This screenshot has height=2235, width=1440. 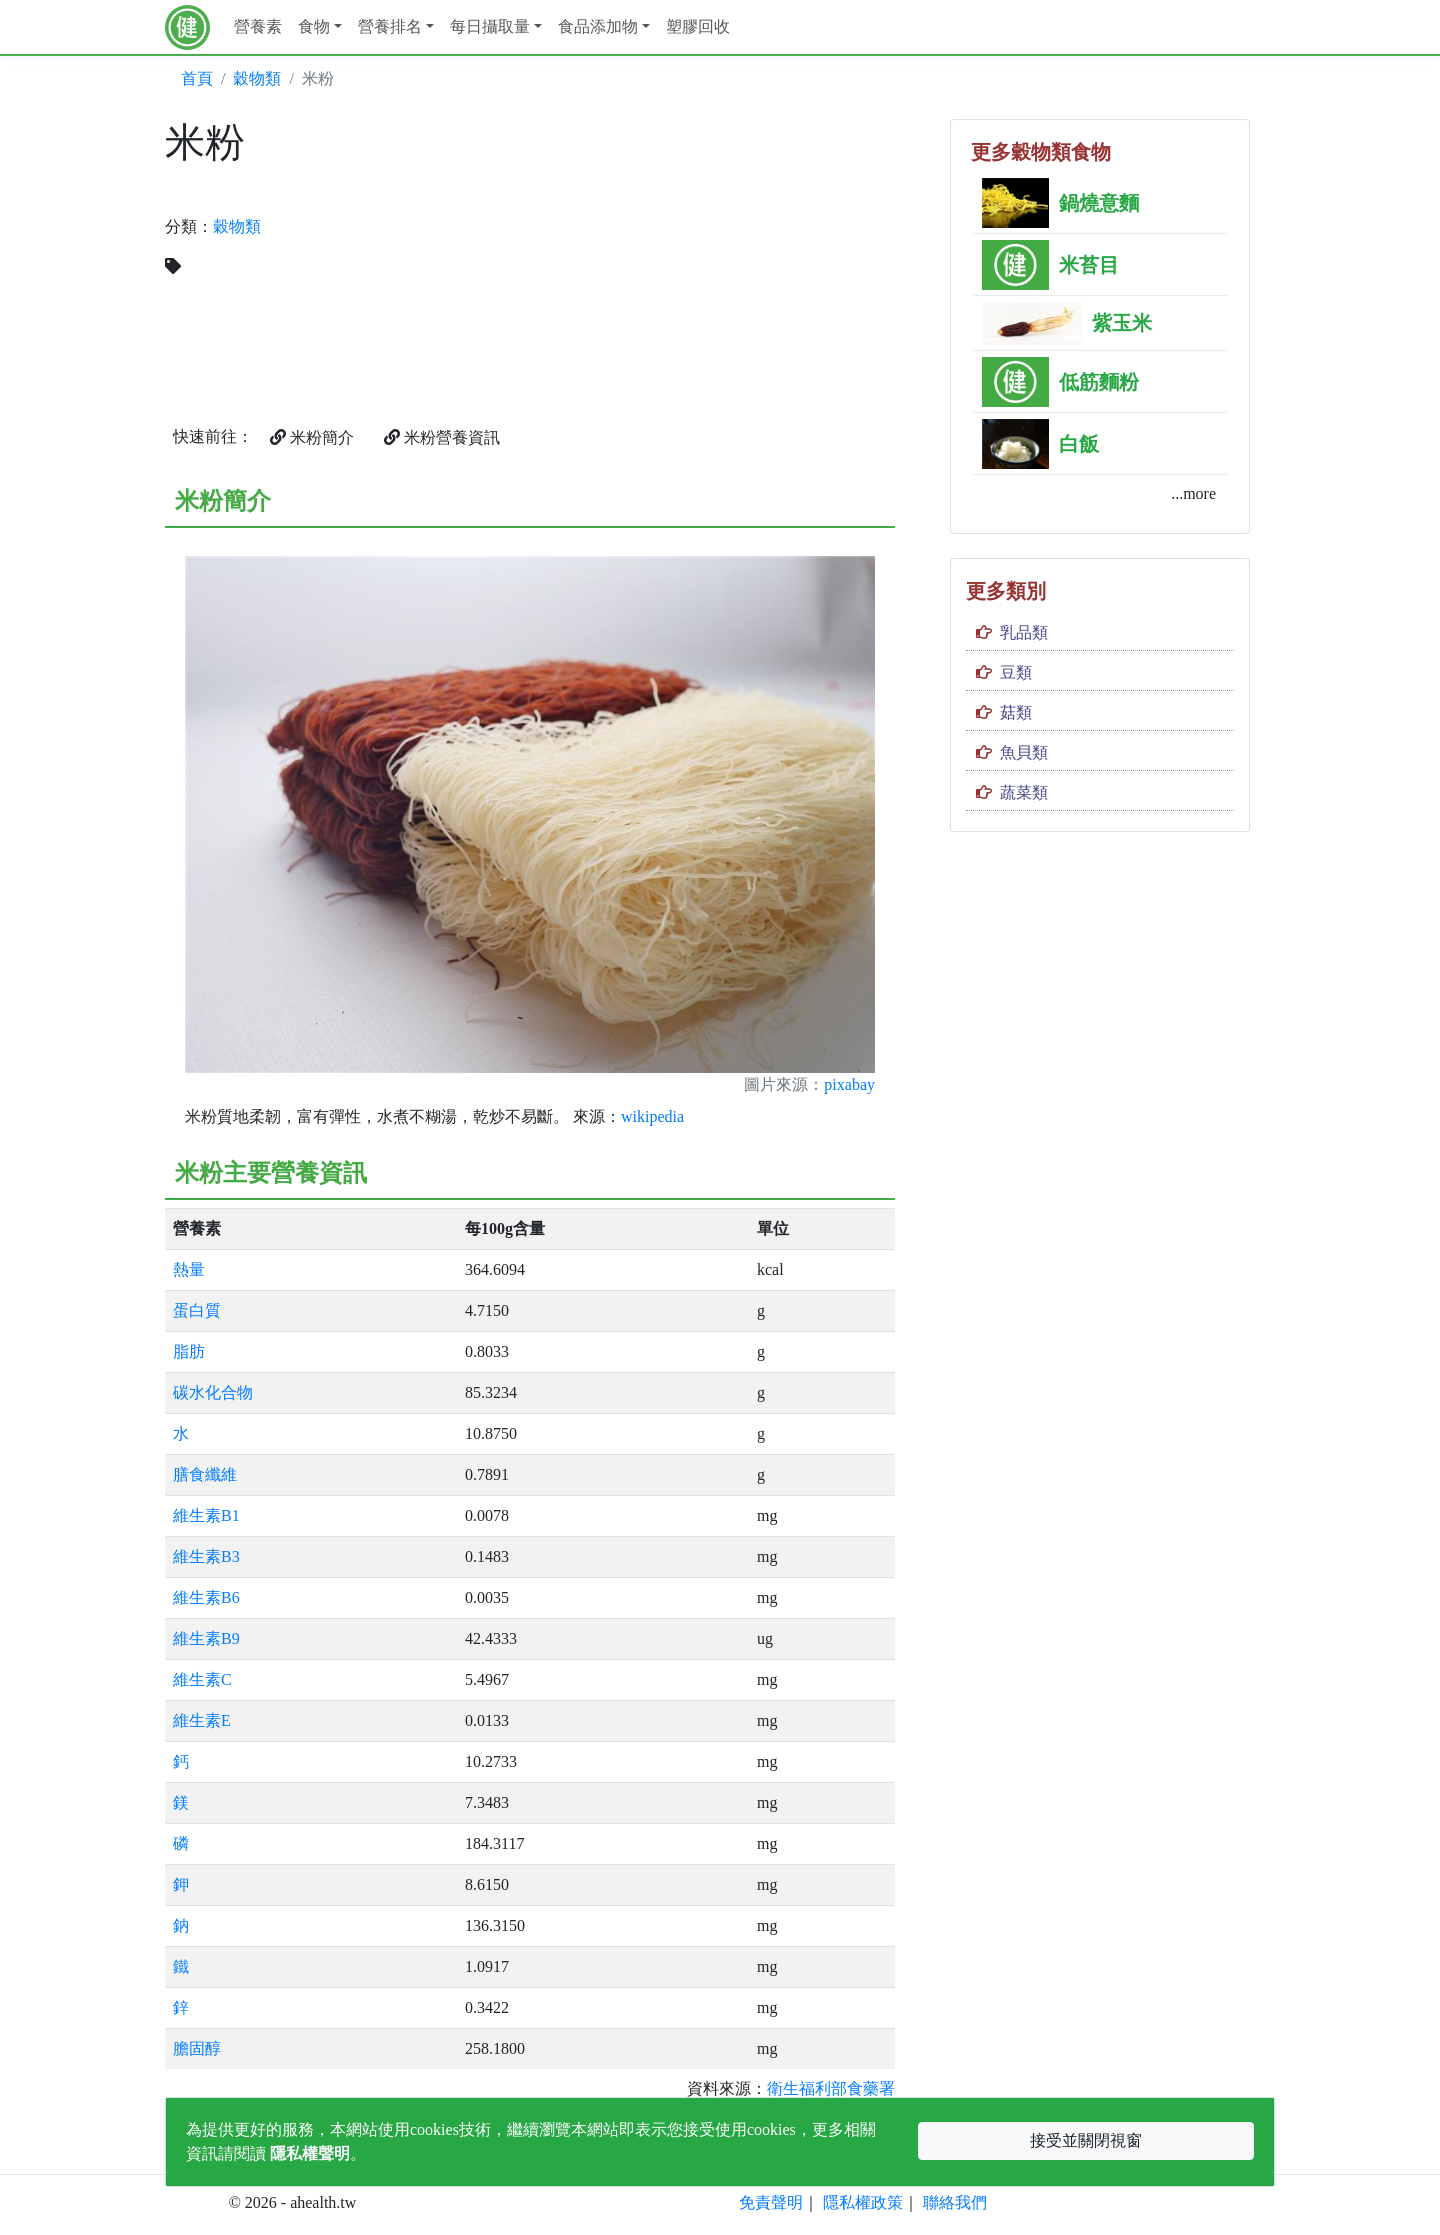 I want to click on 維生素E, so click(x=202, y=1720).